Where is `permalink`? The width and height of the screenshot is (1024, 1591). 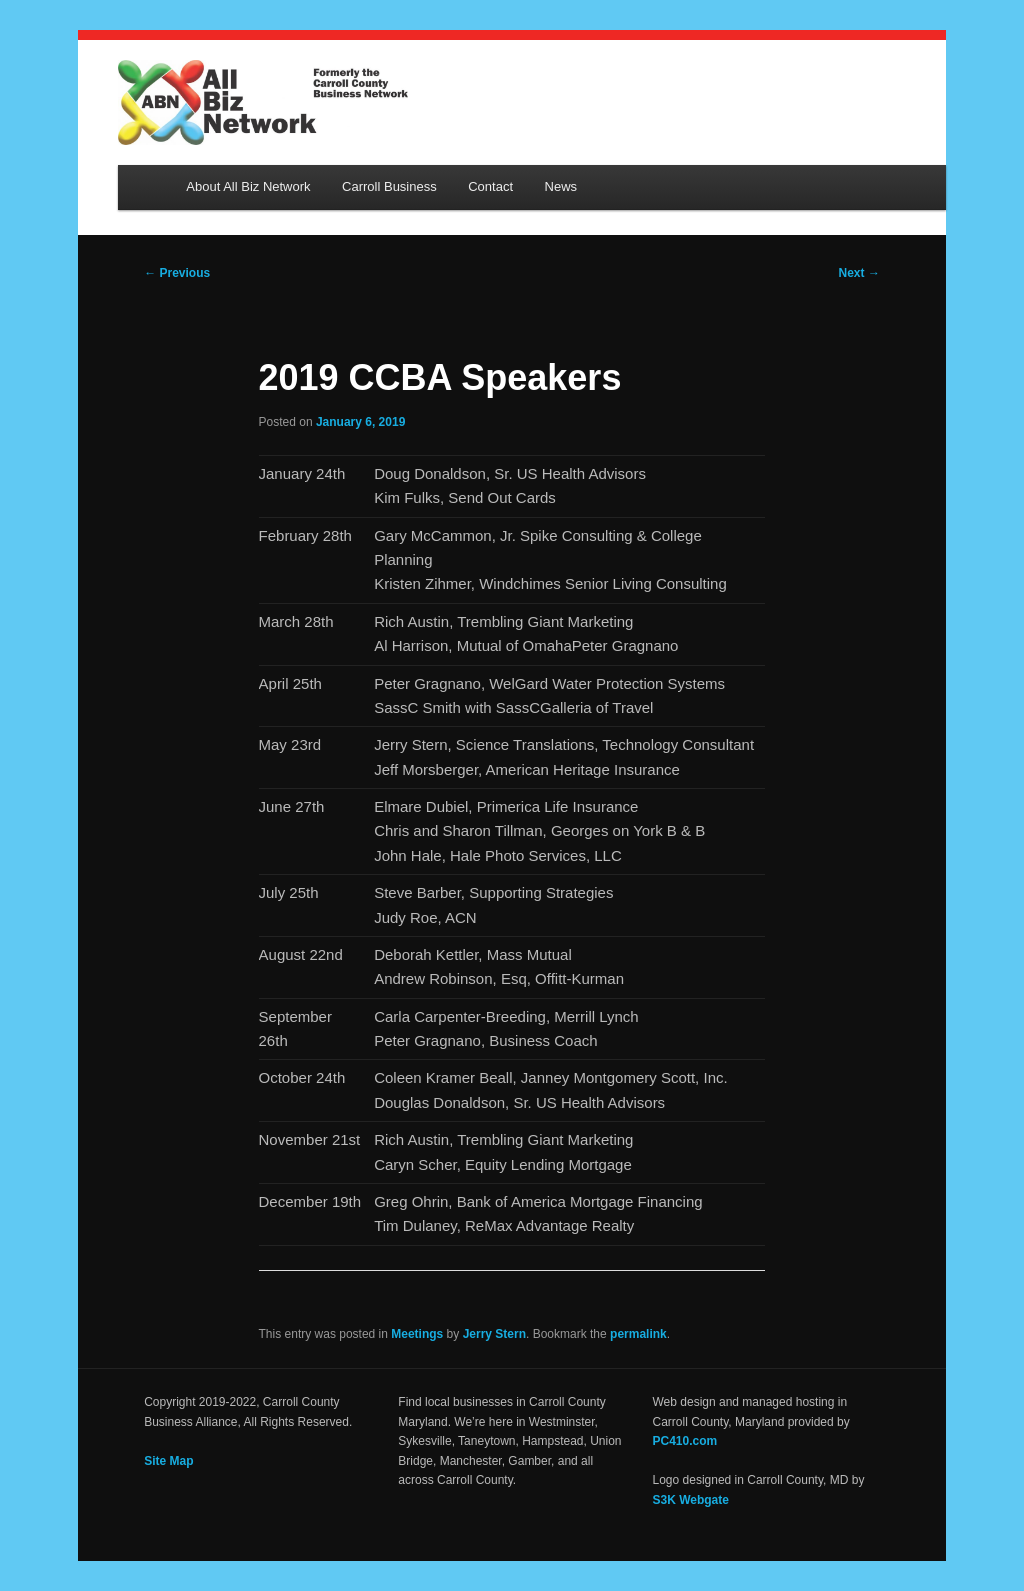
permalink is located at coordinates (638, 1334).